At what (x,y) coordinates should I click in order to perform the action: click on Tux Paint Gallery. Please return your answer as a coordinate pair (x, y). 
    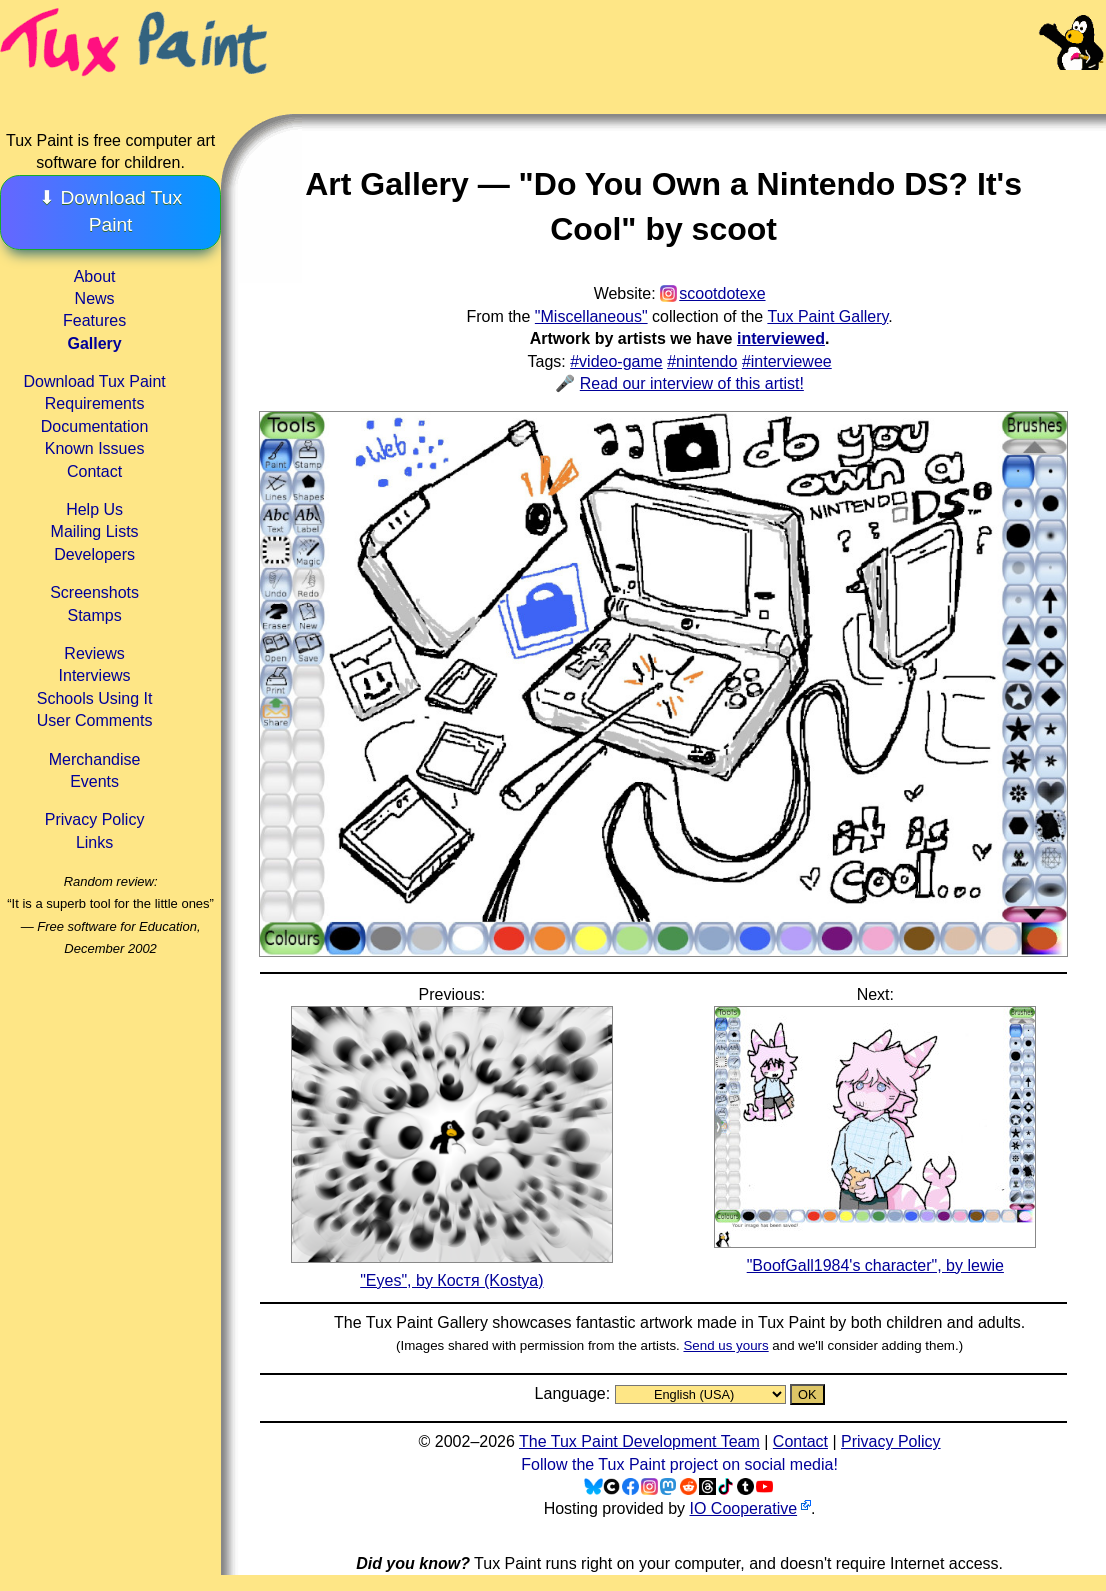
    Looking at the image, I should click on (827, 316).